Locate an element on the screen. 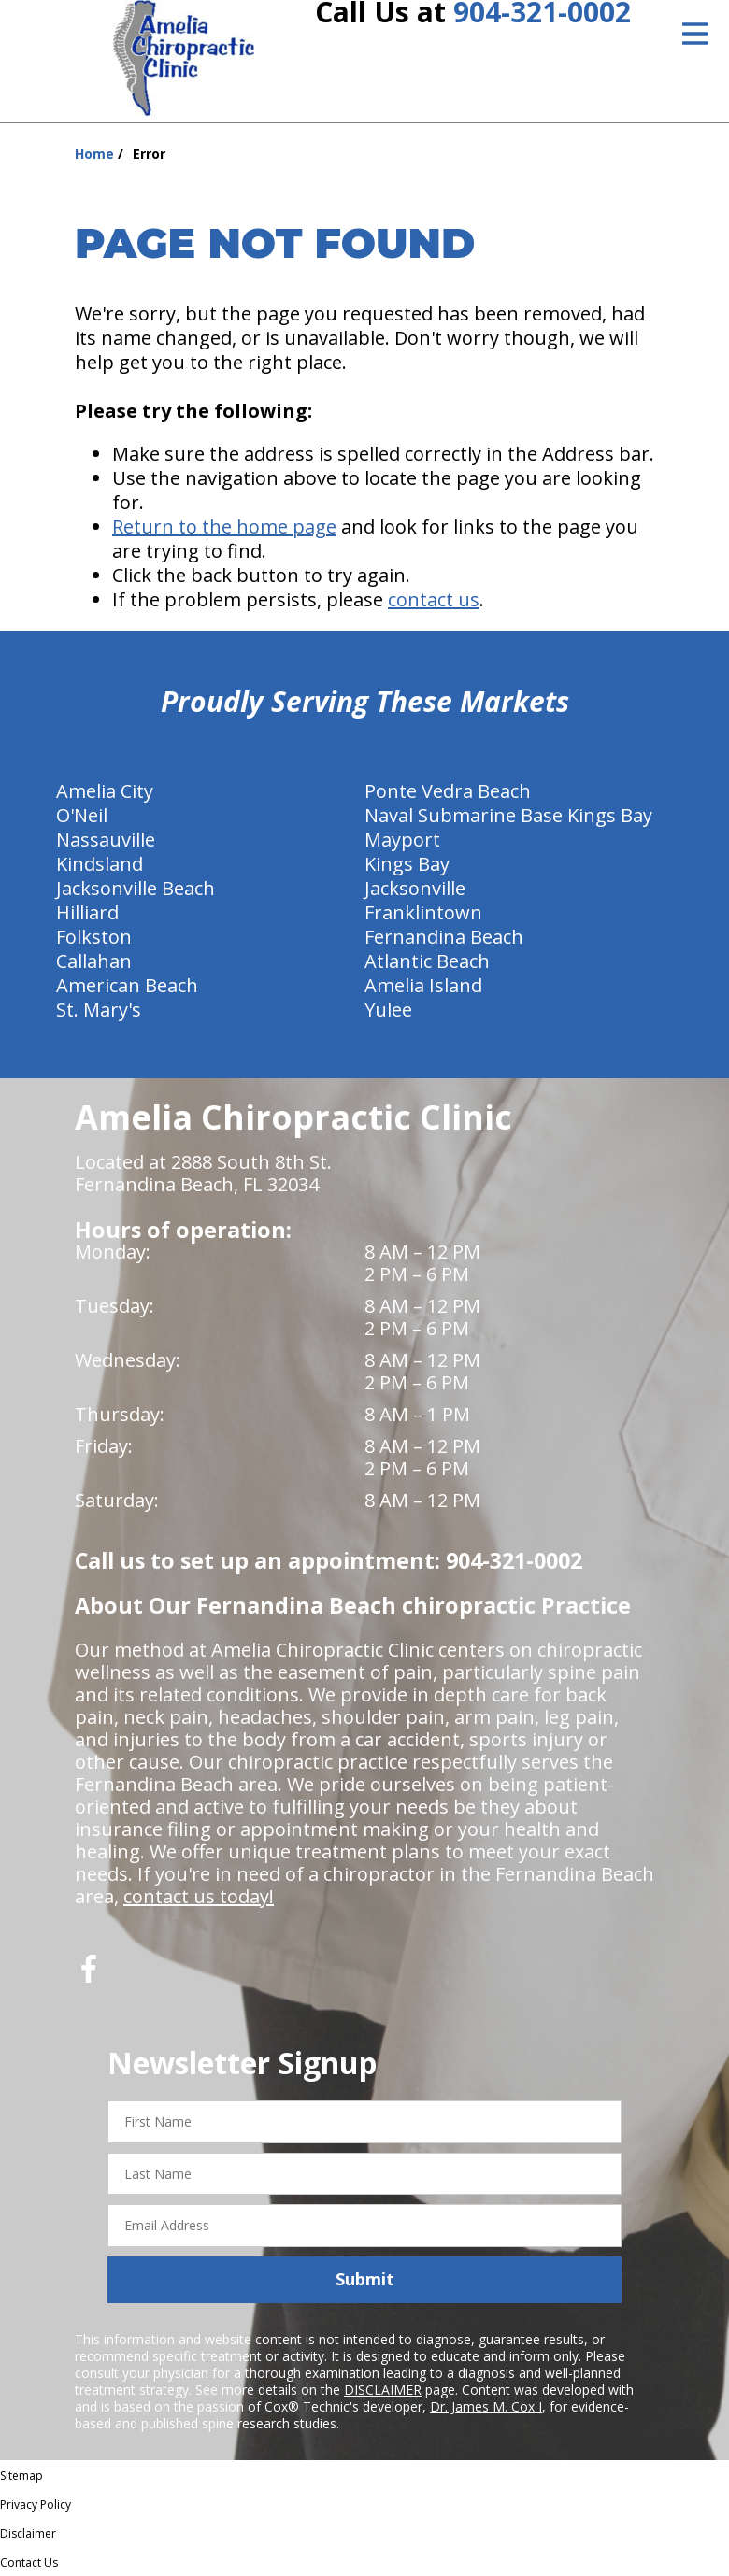  Franklintown is located at coordinates (423, 912).